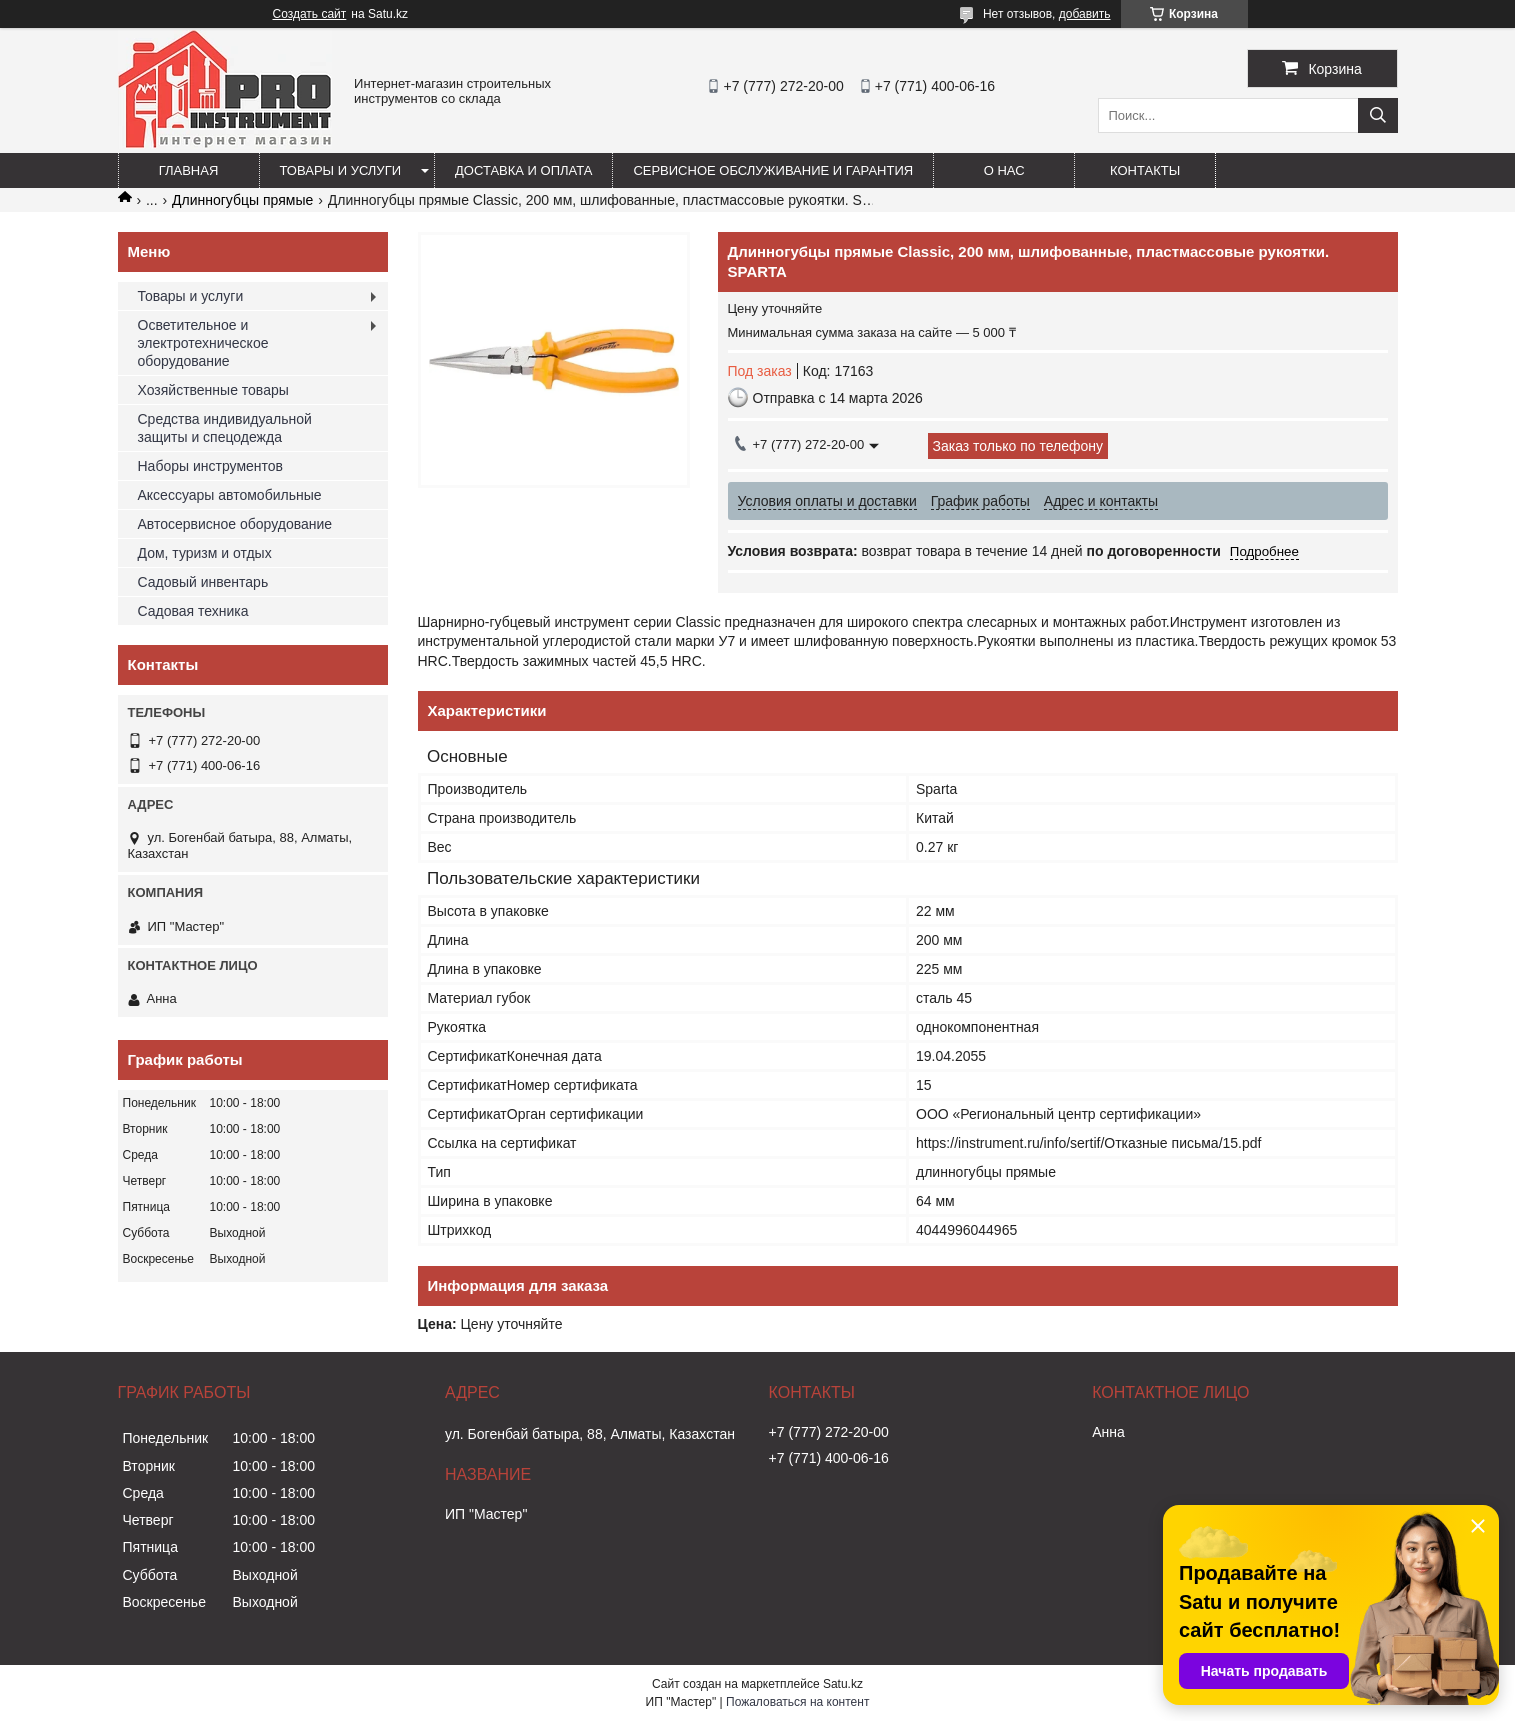 The width and height of the screenshot is (1515, 1721). I want to click on Осветительное и электротехническое оборудование, so click(203, 343).